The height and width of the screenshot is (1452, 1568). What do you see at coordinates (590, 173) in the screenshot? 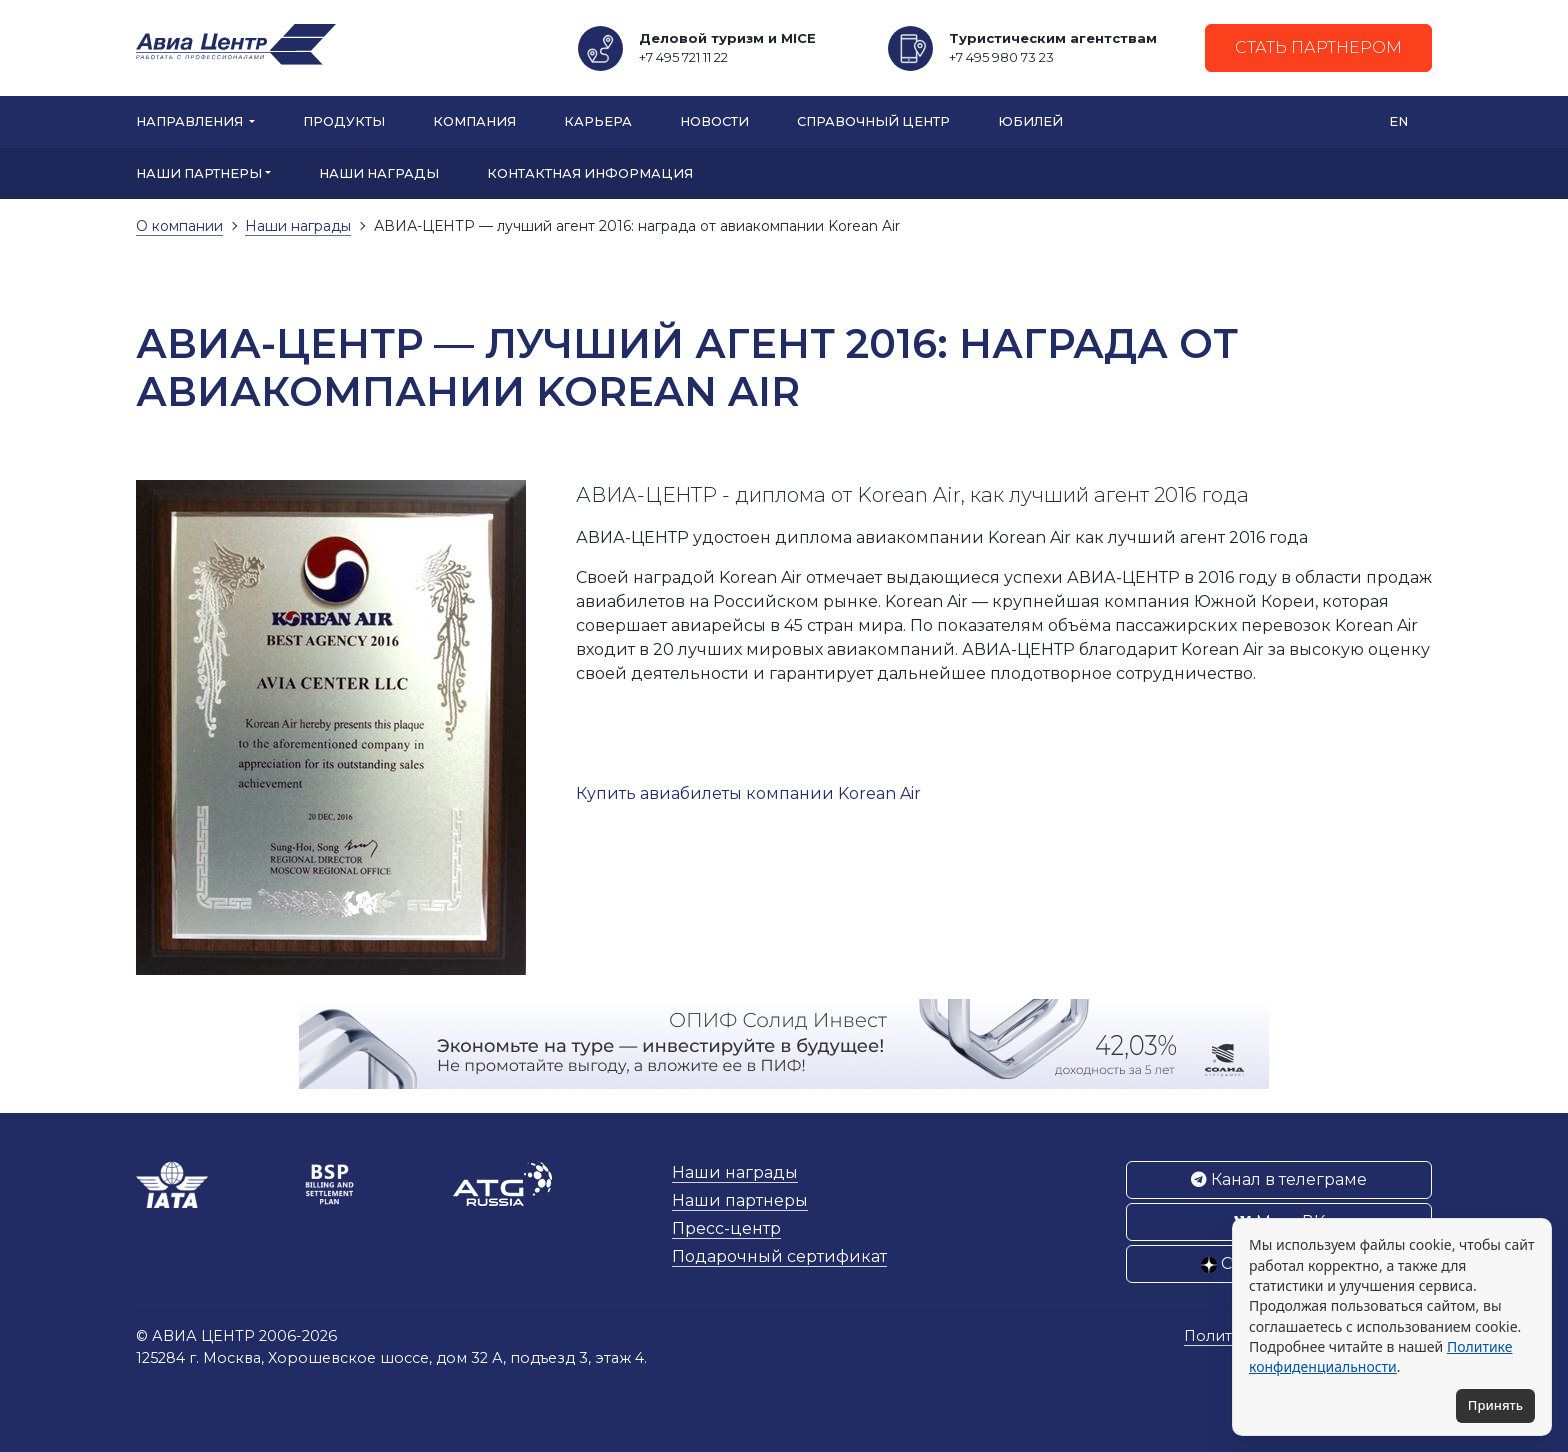
I see `Контактная информация` at bounding box center [590, 173].